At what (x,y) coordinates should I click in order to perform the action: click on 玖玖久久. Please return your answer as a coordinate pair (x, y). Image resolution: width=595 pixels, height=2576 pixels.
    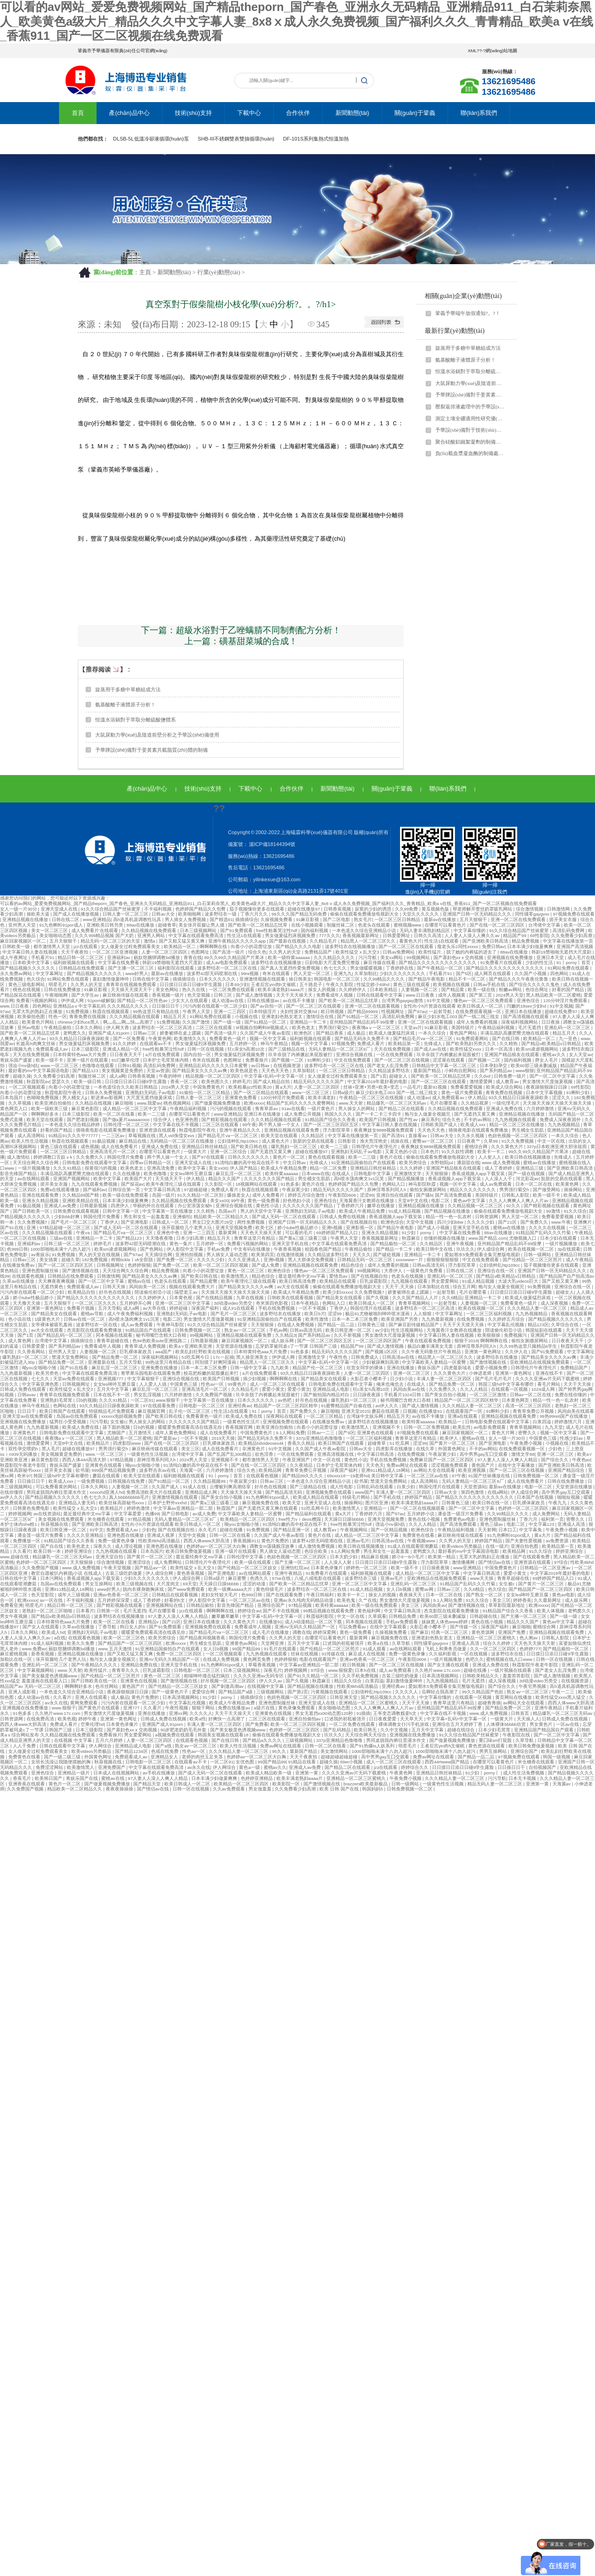
    Looking at the image, I should click on (465, 1249).